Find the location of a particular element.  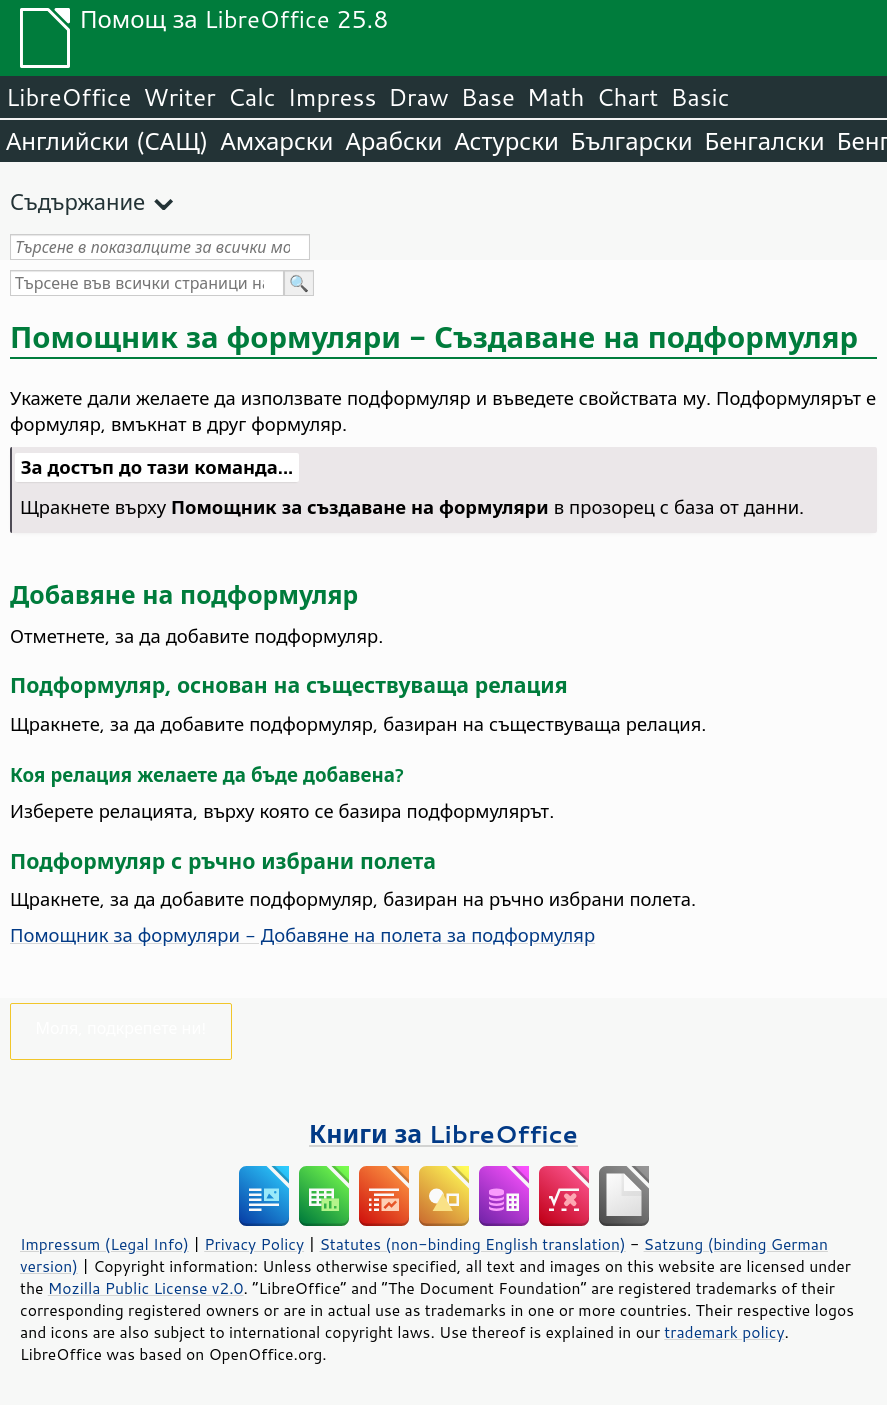

Basic is located at coordinates (699, 97).